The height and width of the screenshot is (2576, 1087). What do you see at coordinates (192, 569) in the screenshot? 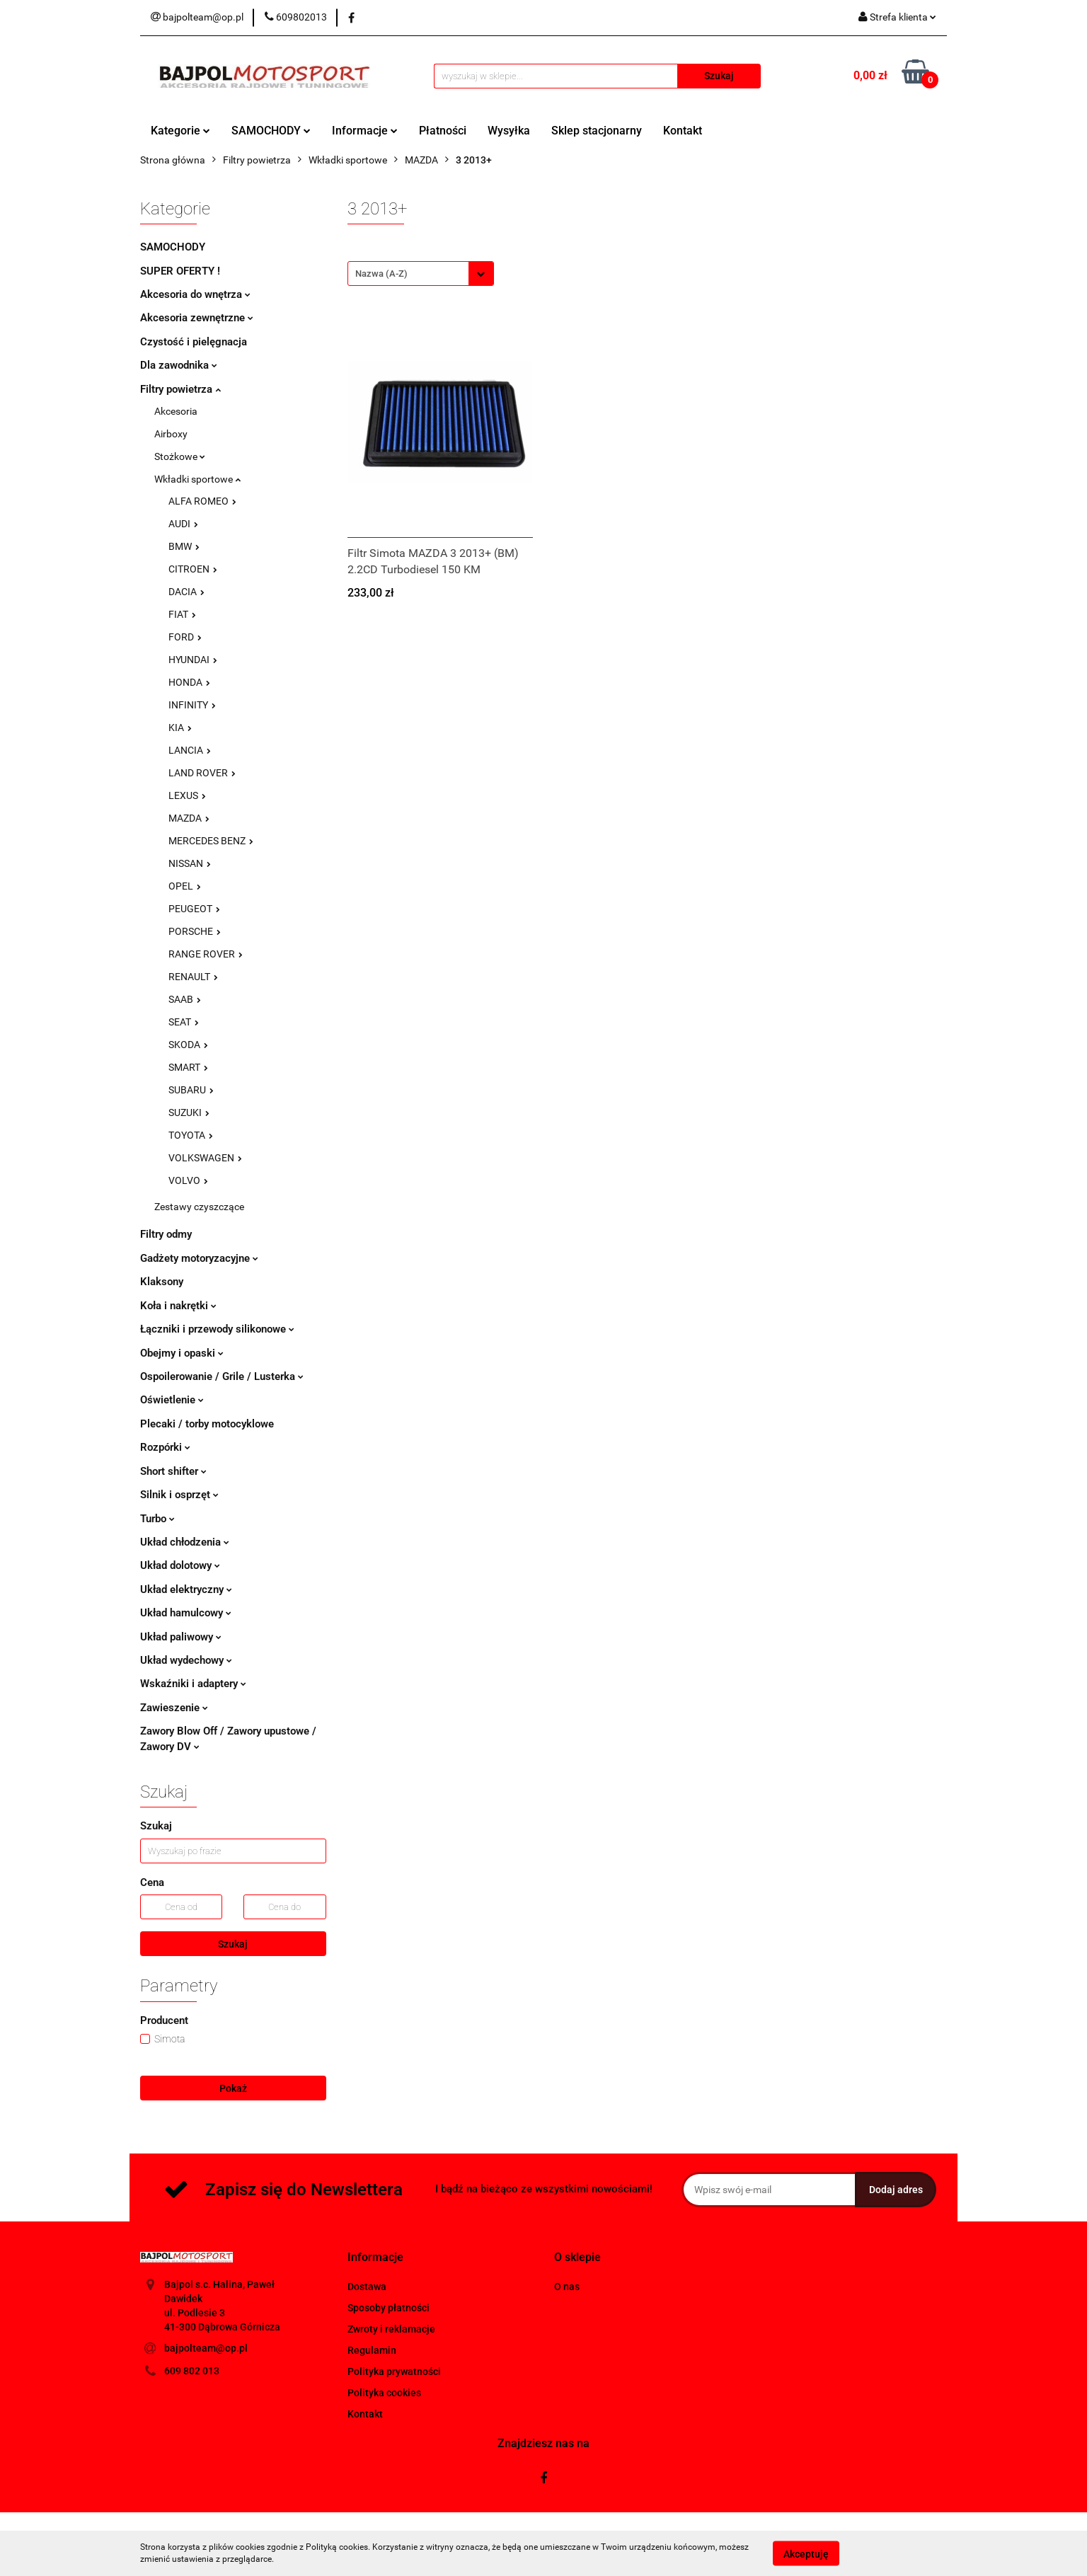
I see `CITROEN` at bounding box center [192, 569].